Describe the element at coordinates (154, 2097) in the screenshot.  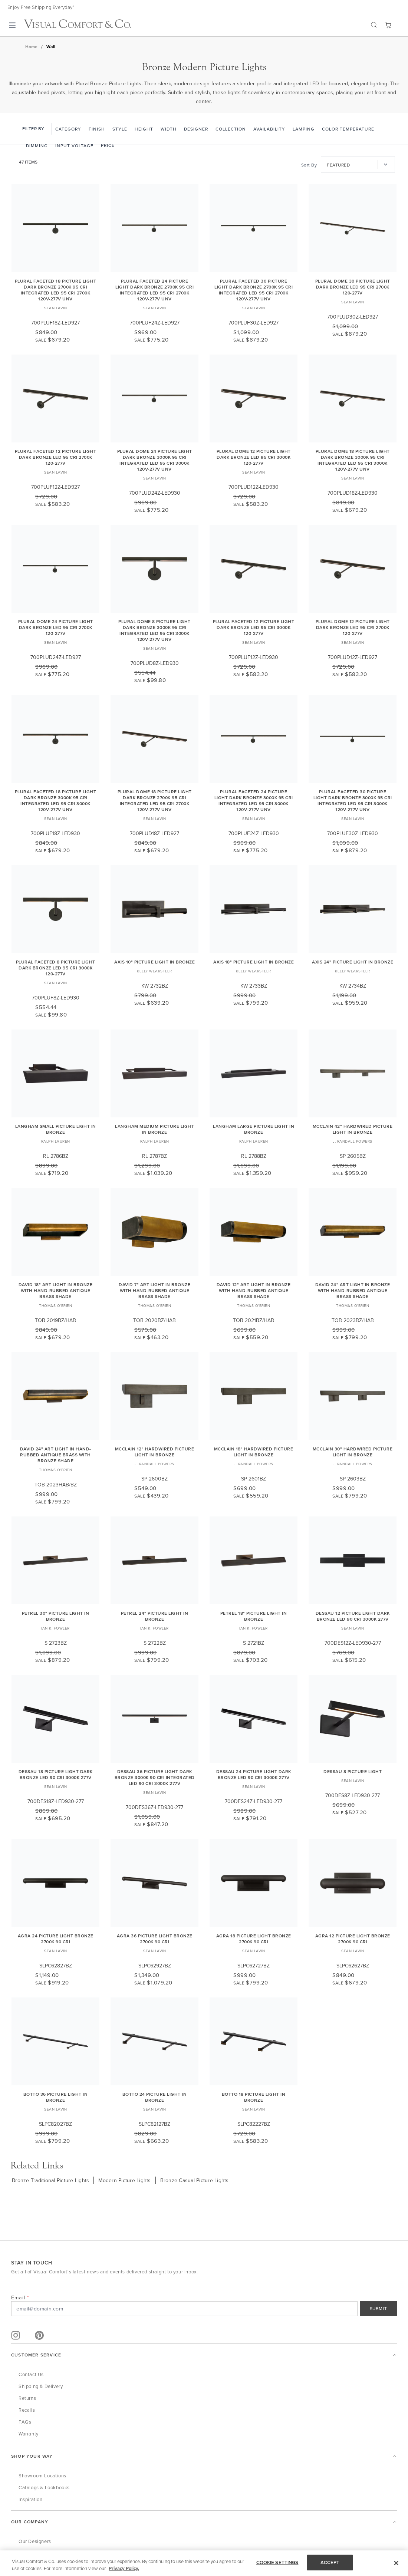
I see `Botto 24 Picture Light in Bronze` at that location.